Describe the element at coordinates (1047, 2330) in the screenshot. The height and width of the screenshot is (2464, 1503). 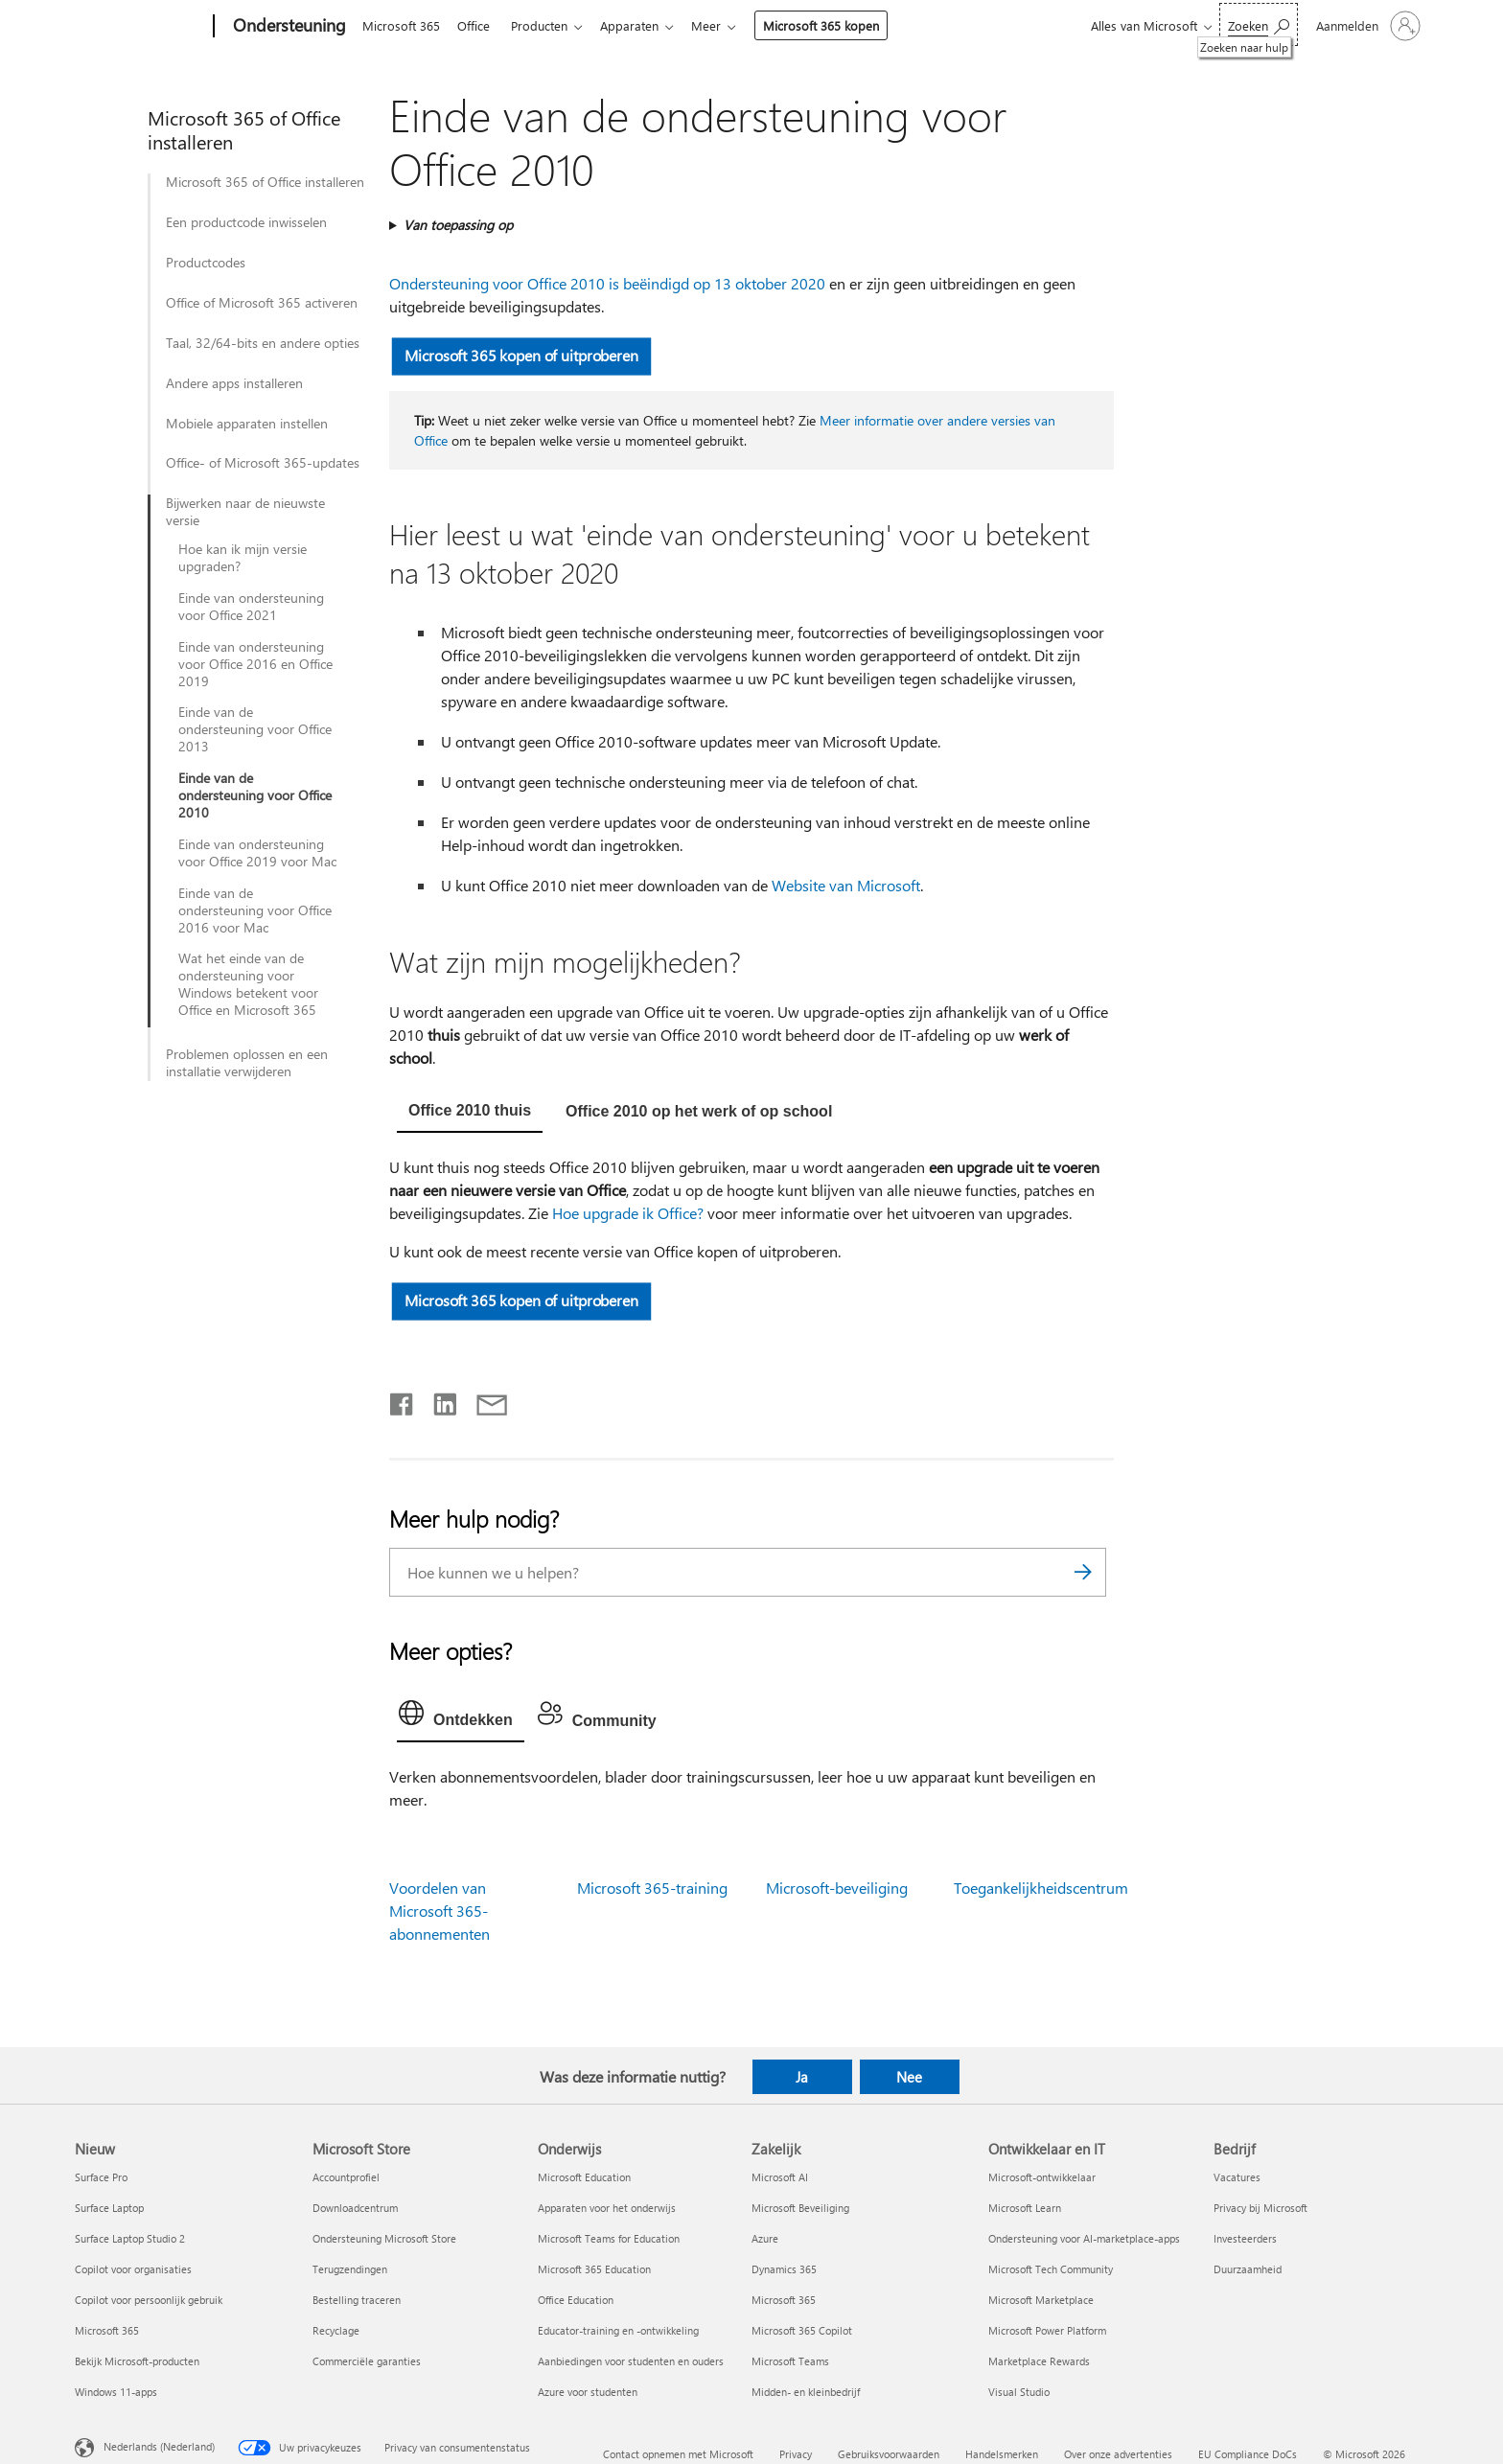
I see `Microsoft Power Platform [Microsoft Power Platform Ontwikkelaar en IT]` at that location.